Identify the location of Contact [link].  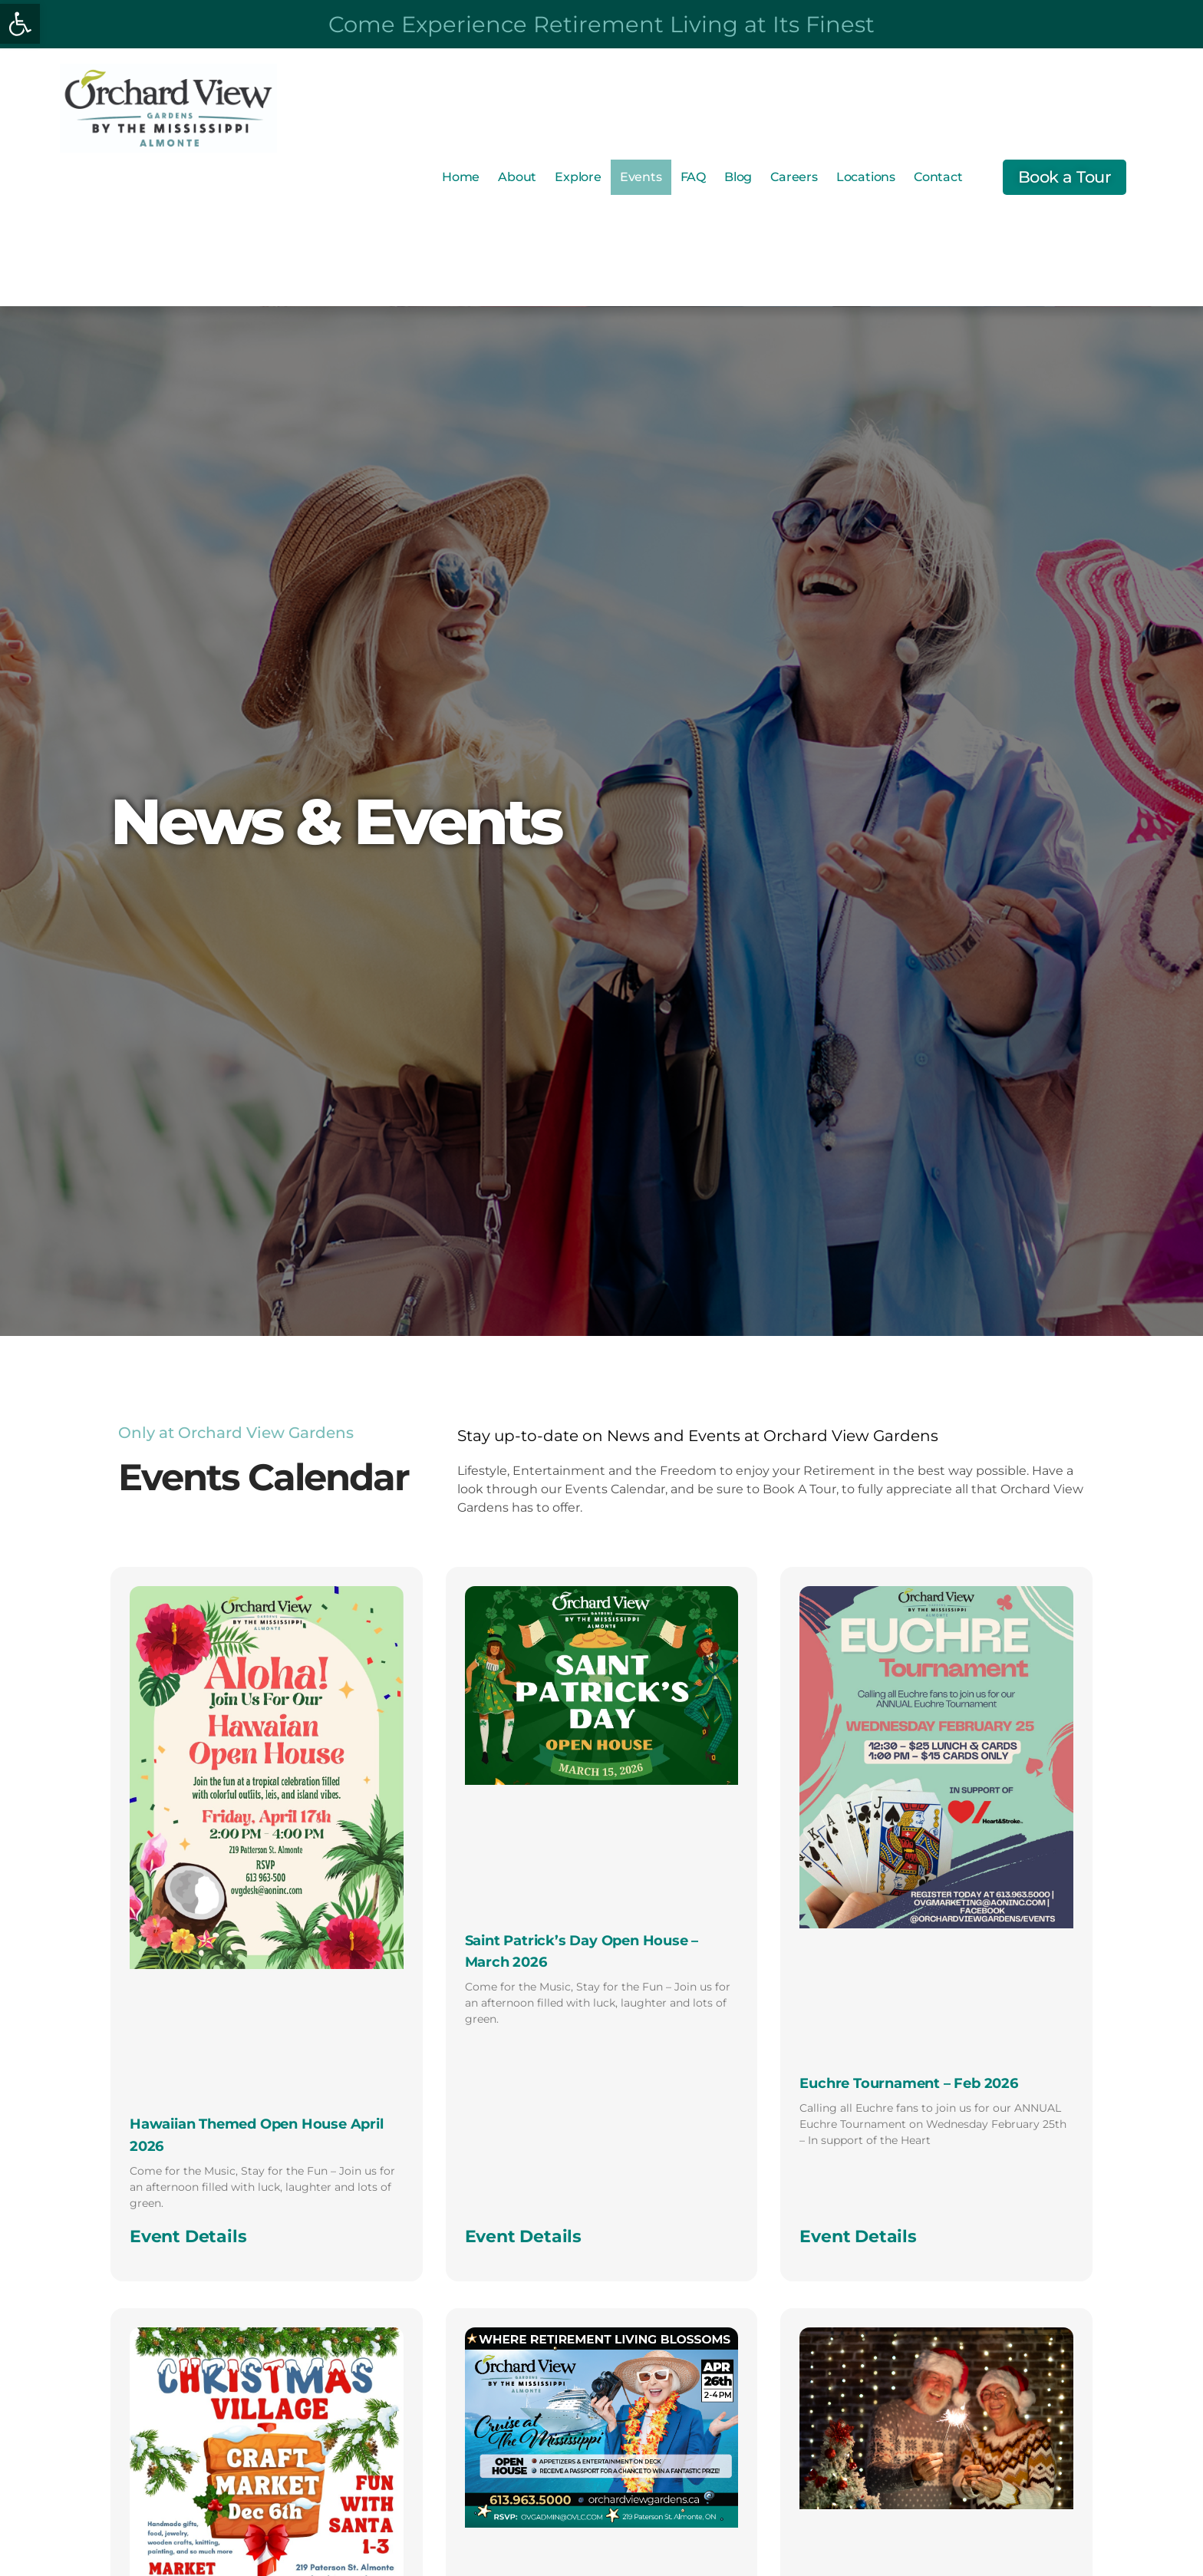
(938, 177).